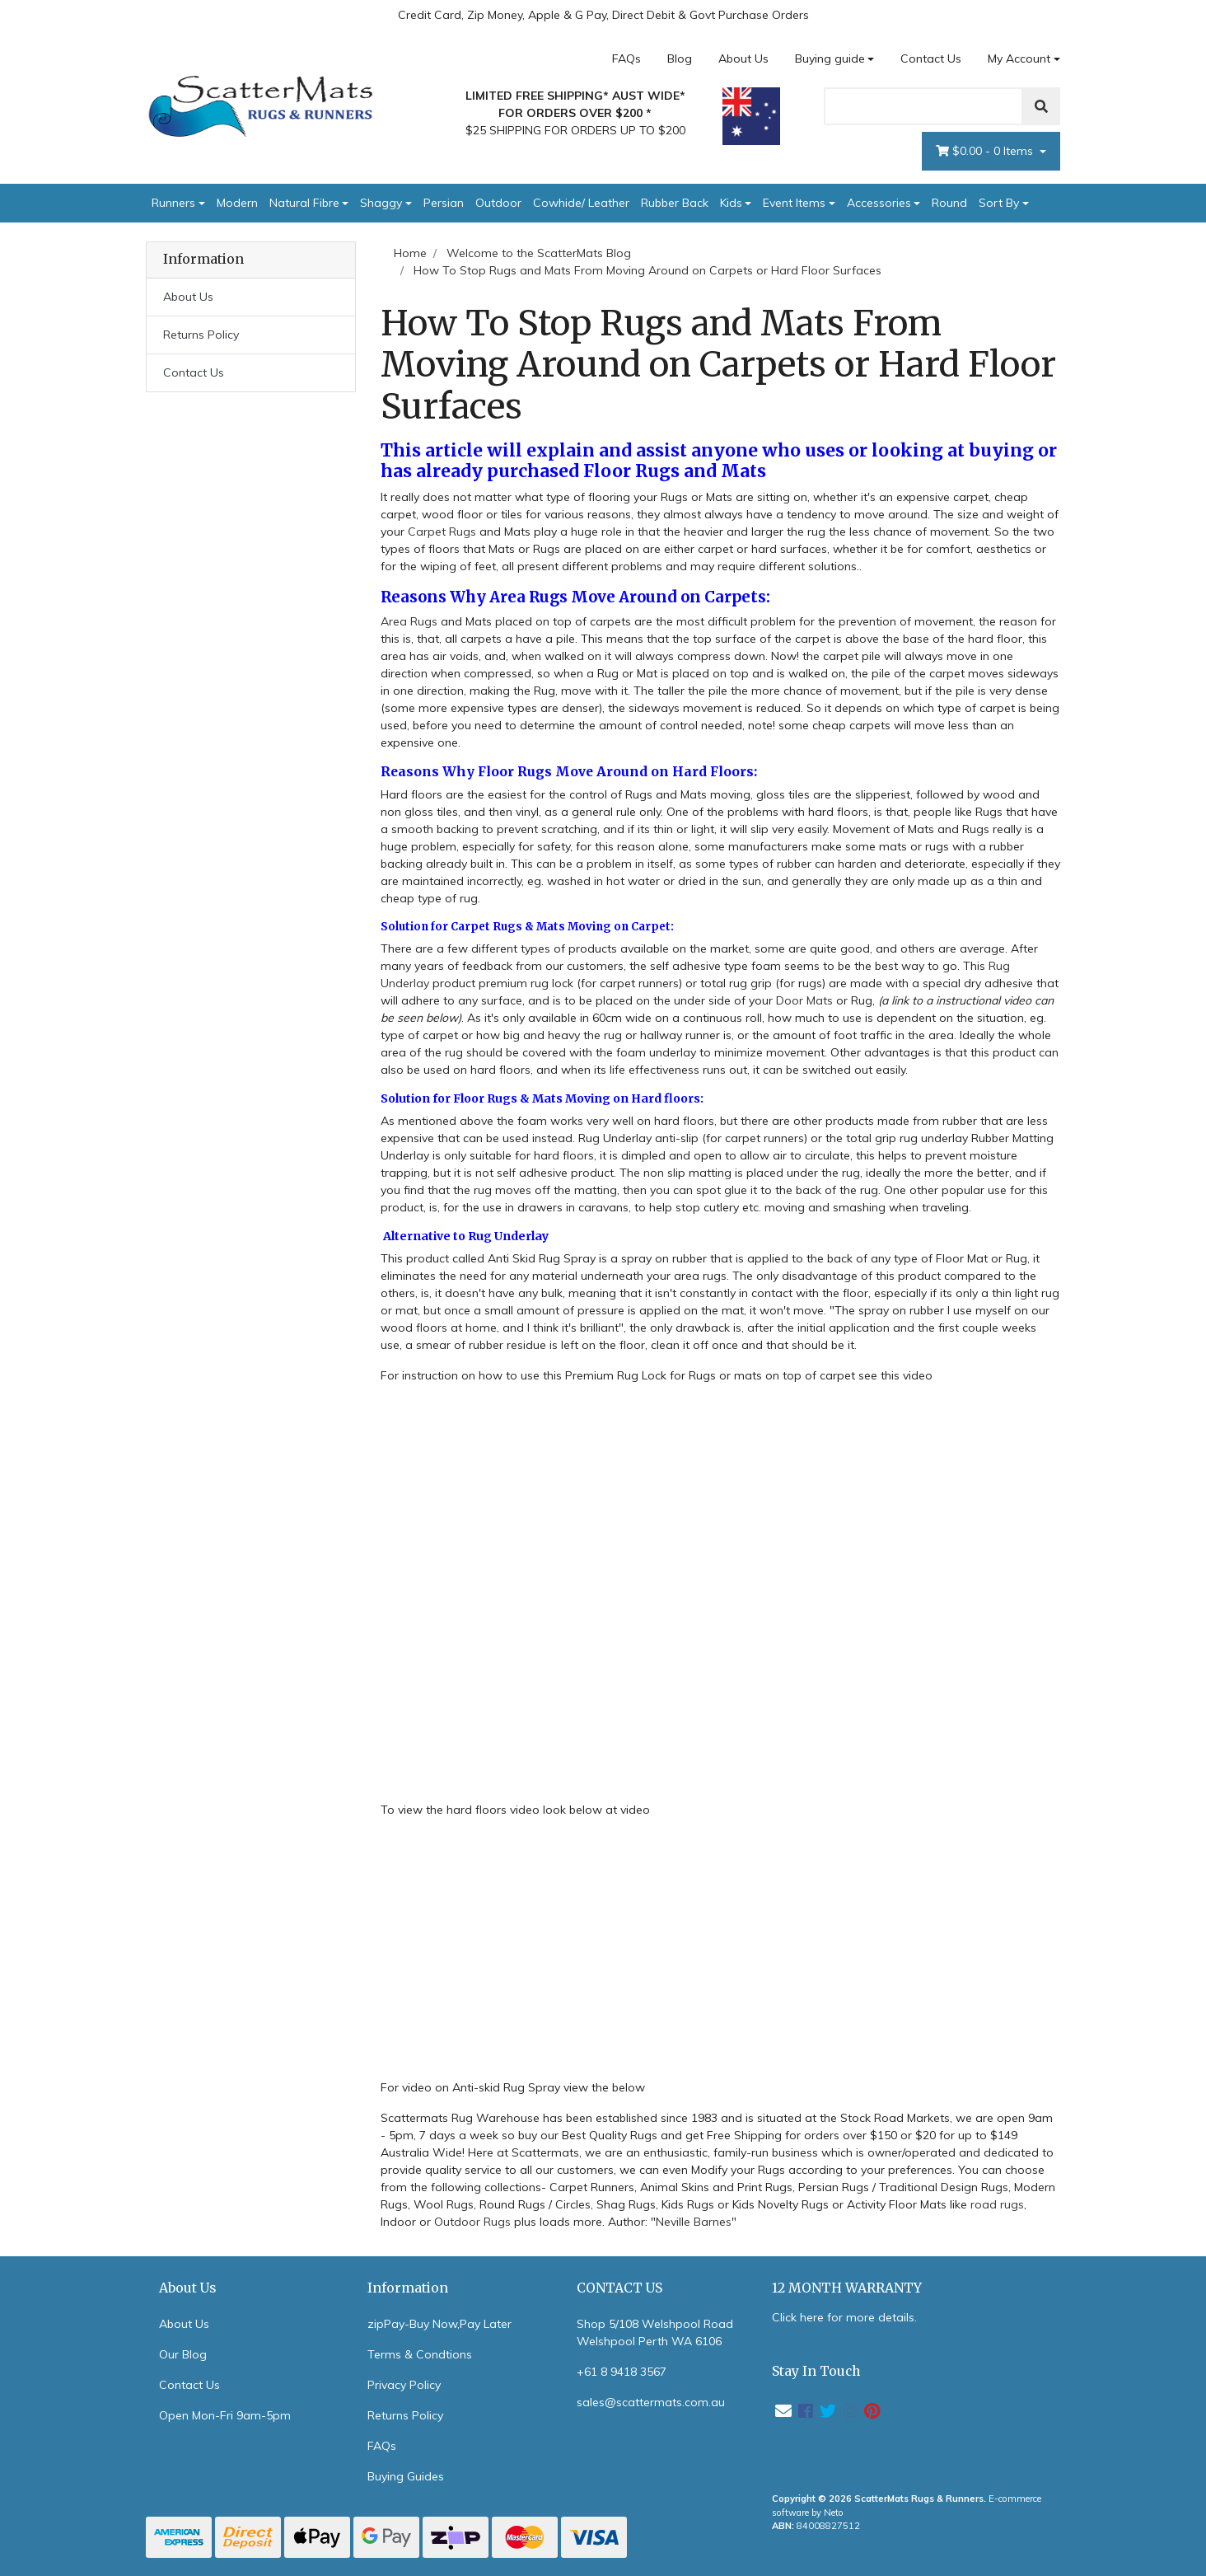 The width and height of the screenshot is (1206, 2576). What do you see at coordinates (830, 58) in the screenshot?
I see `Buying guide` at bounding box center [830, 58].